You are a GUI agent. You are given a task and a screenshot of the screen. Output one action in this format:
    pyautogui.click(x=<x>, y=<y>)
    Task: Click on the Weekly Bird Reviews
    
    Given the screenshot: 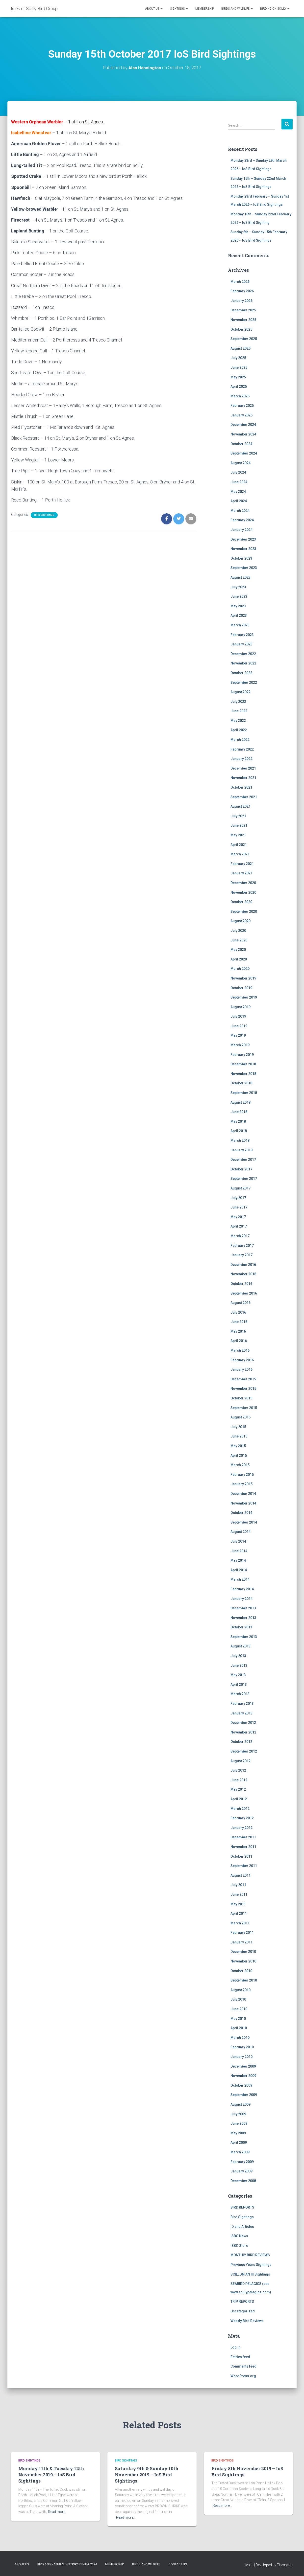 What is the action you would take?
    pyautogui.click(x=247, y=2321)
    